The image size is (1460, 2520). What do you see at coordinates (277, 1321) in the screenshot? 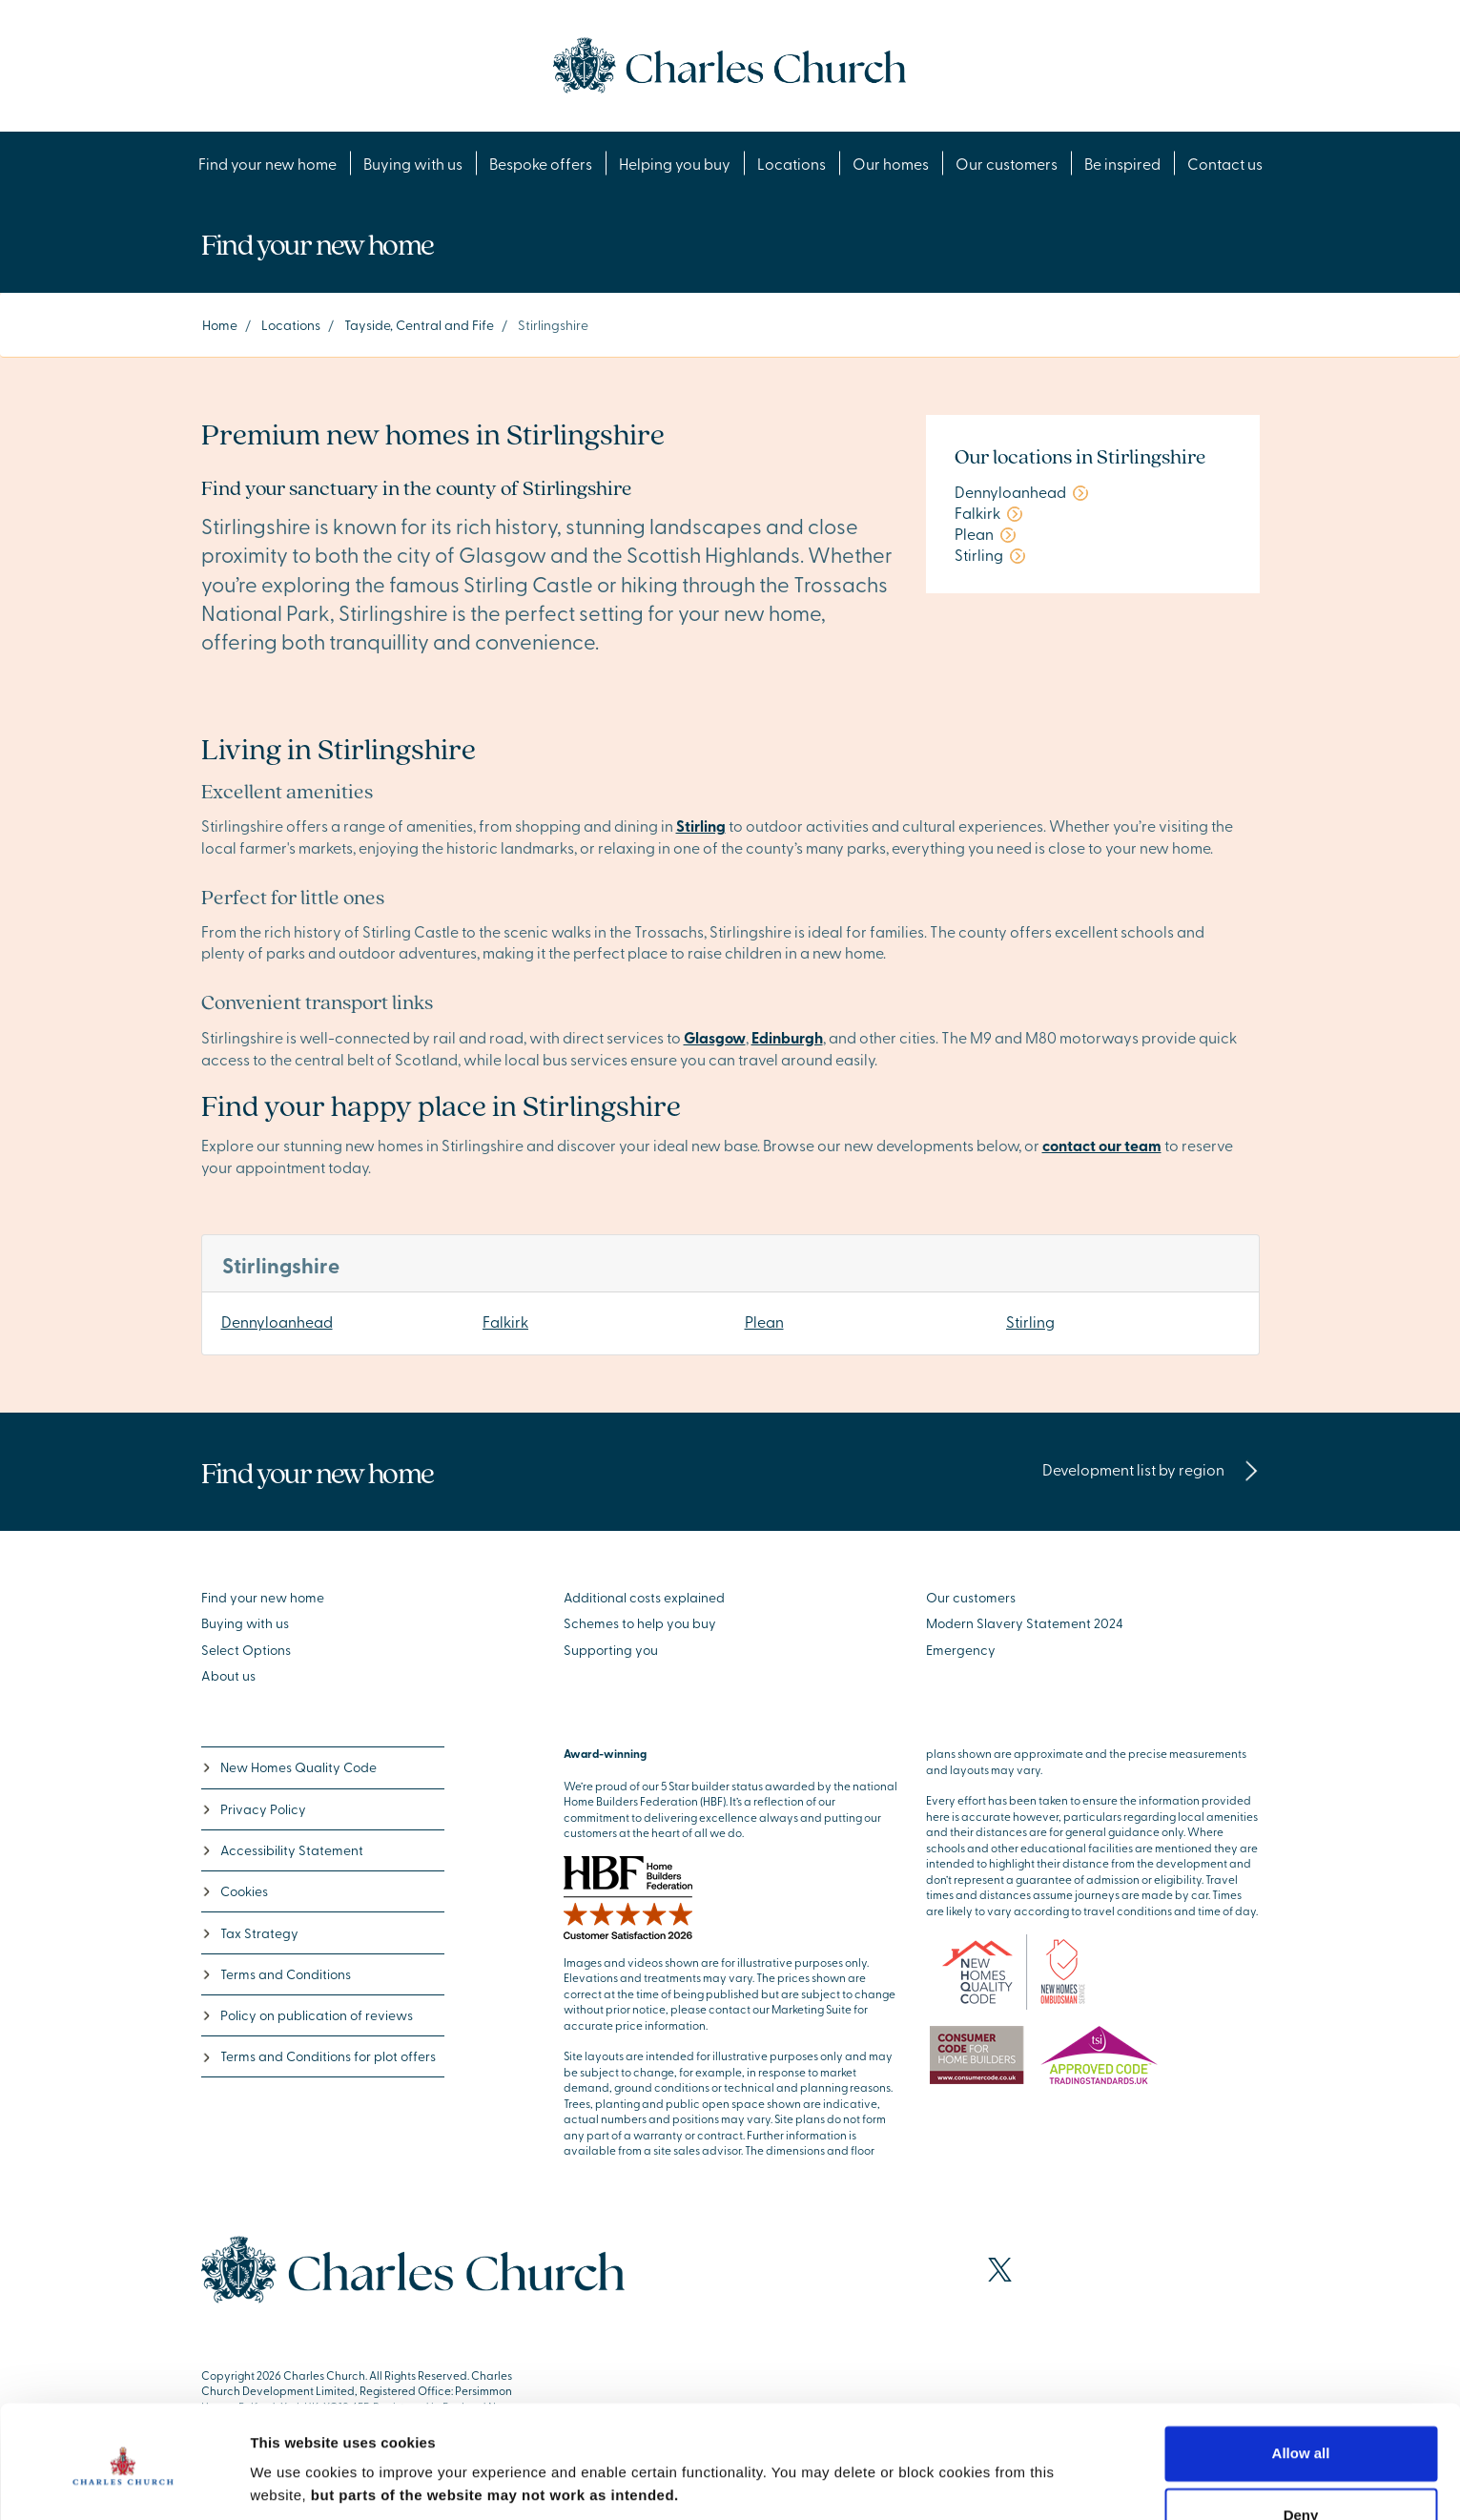
I see `Dennyloanhead` at bounding box center [277, 1321].